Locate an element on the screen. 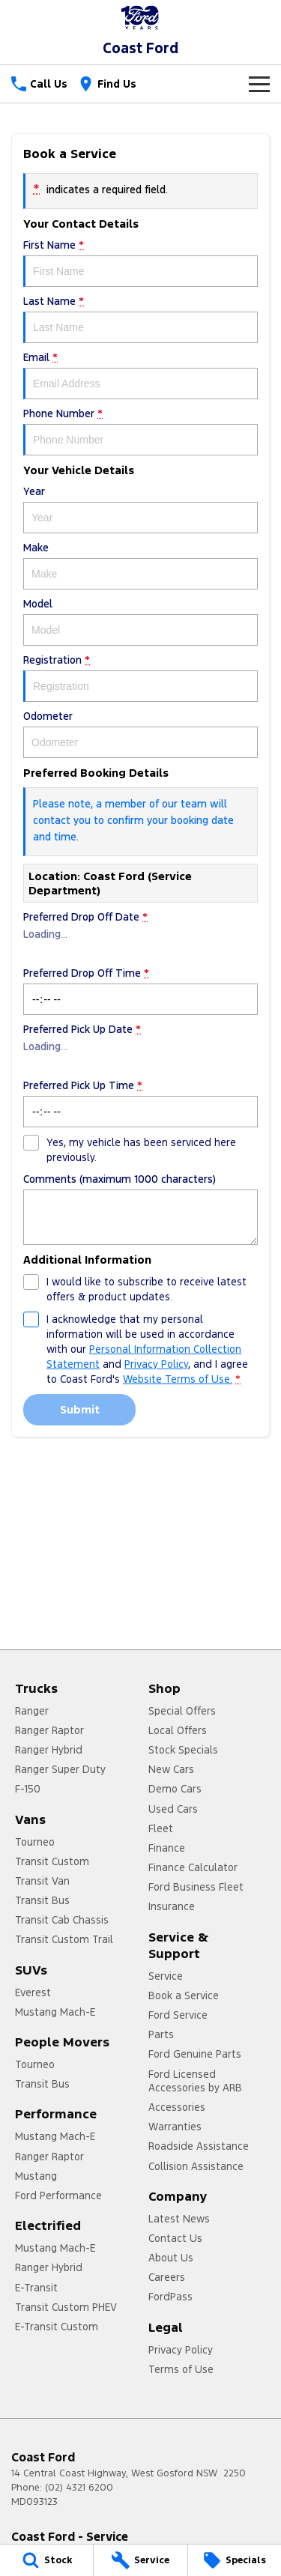 This screenshot has height=2576, width=281. [Specials] is located at coordinates (234, 2560).